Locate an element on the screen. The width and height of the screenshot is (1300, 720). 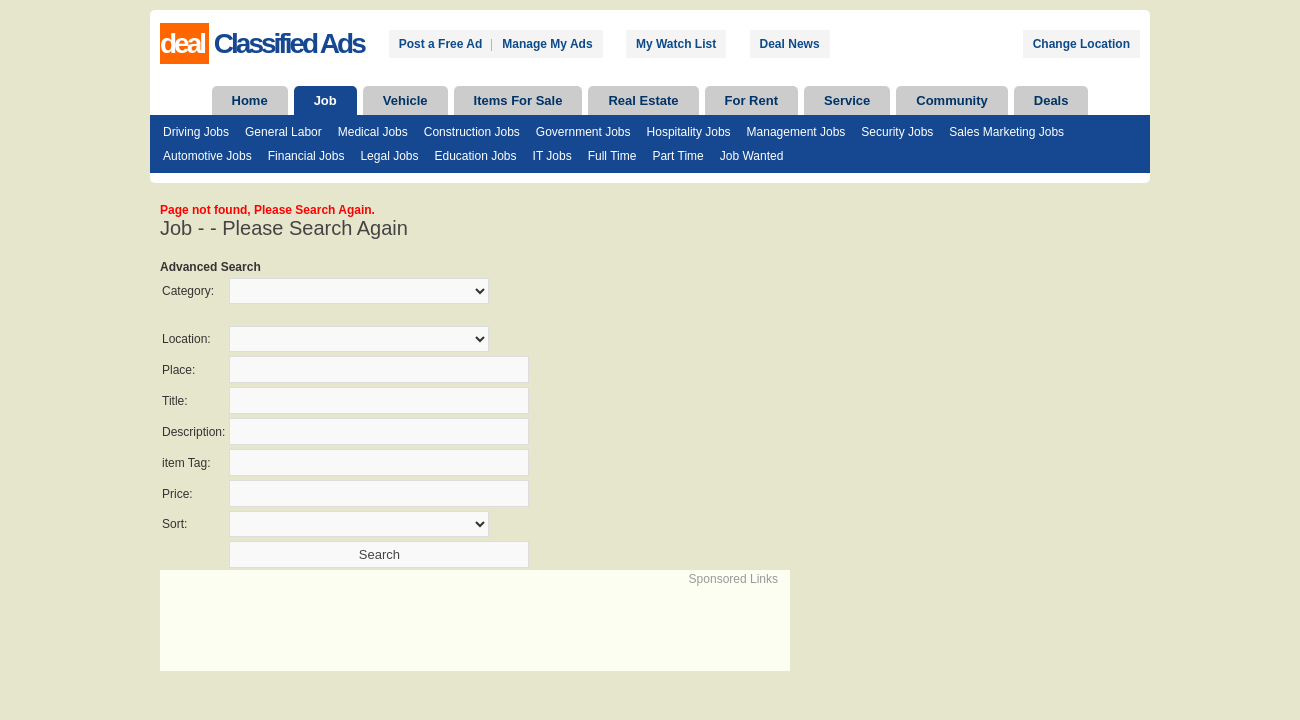
Driving Jobs is located at coordinates (196, 132).